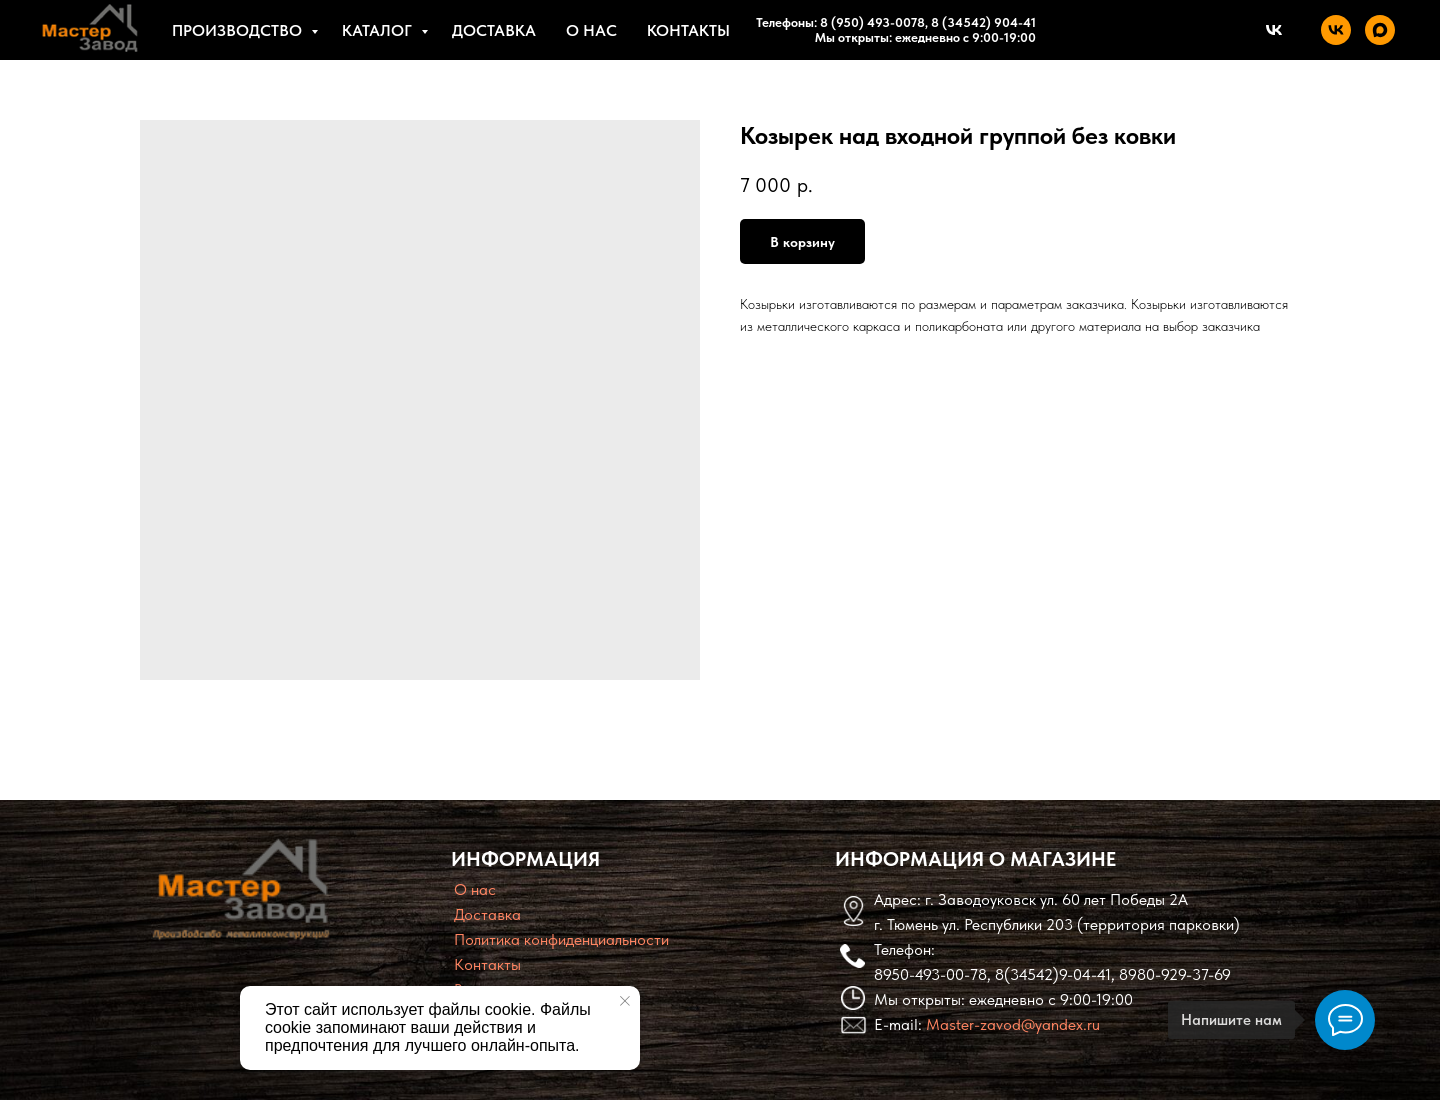 Image resolution: width=1440 pixels, height=1100 pixels. Describe the element at coordinates (1013, 1024) in the screenshot. I see `Master-zavod@yandex.ru` at that location.